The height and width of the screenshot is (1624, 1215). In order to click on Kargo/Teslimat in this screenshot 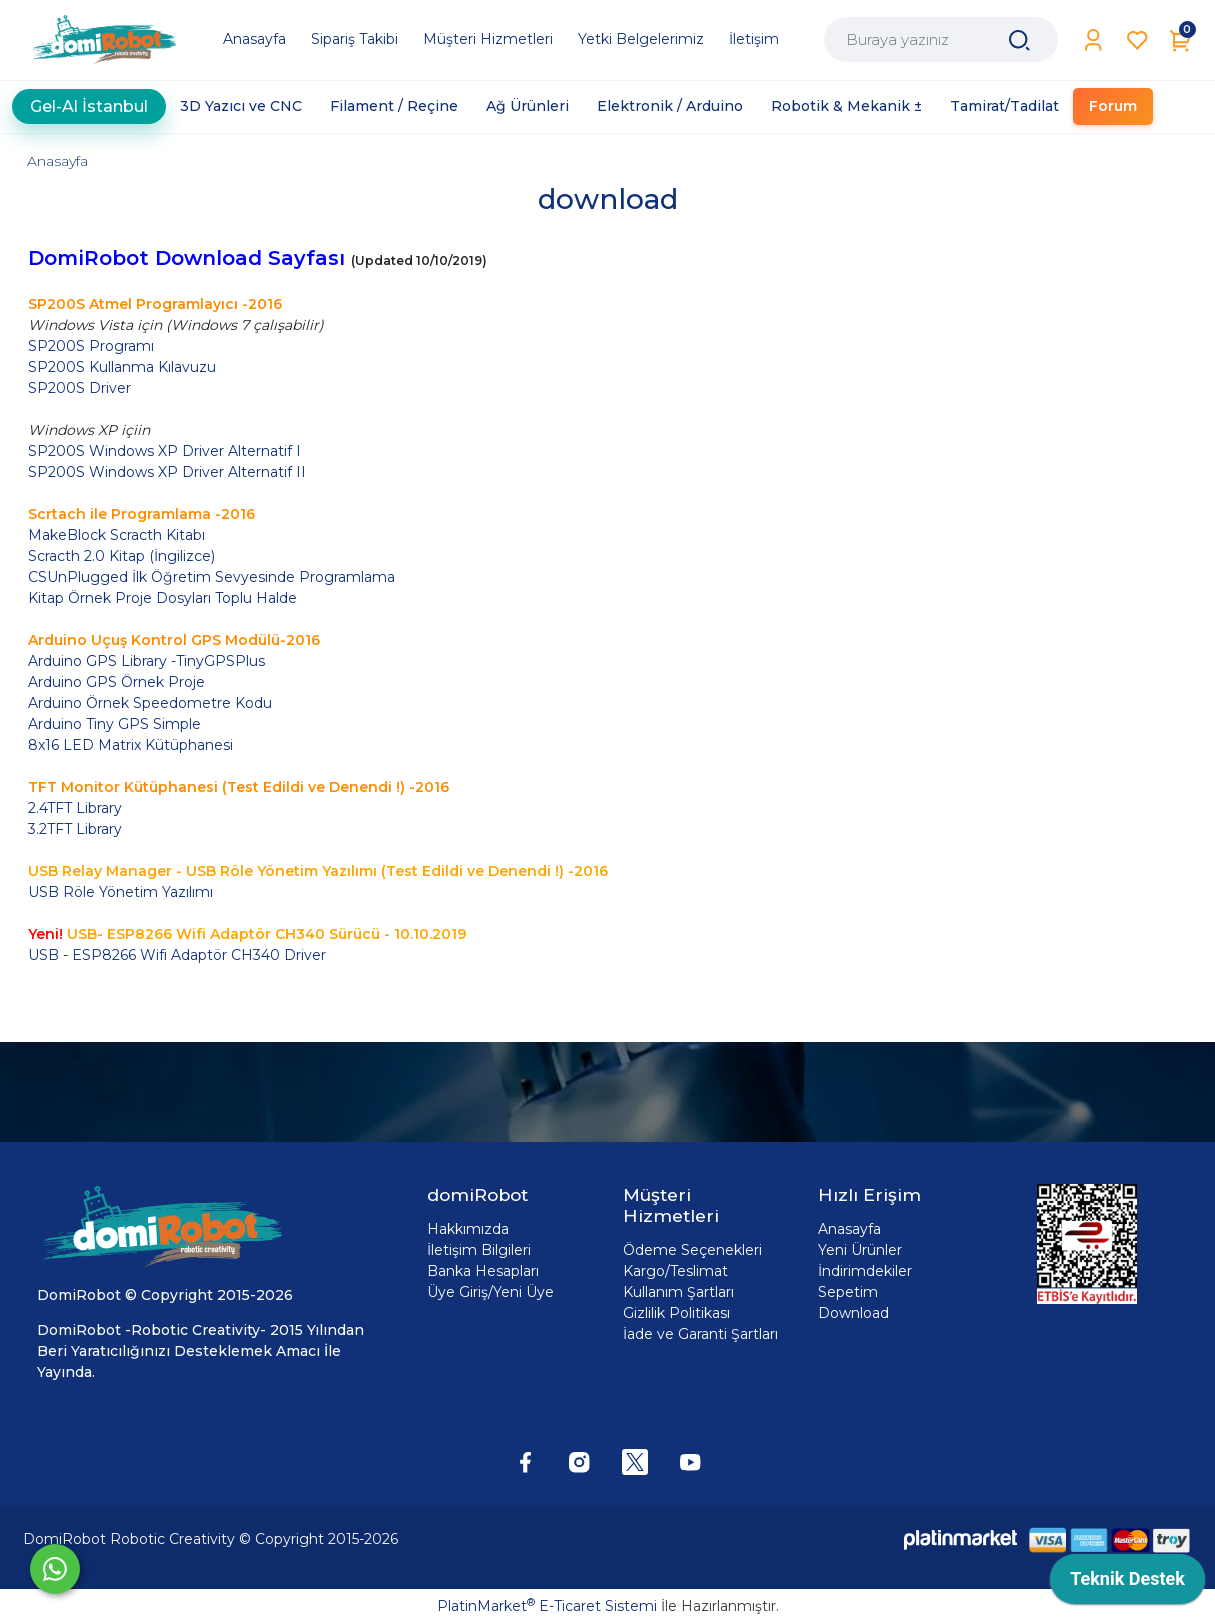, I will do `click(675, 1271)`.